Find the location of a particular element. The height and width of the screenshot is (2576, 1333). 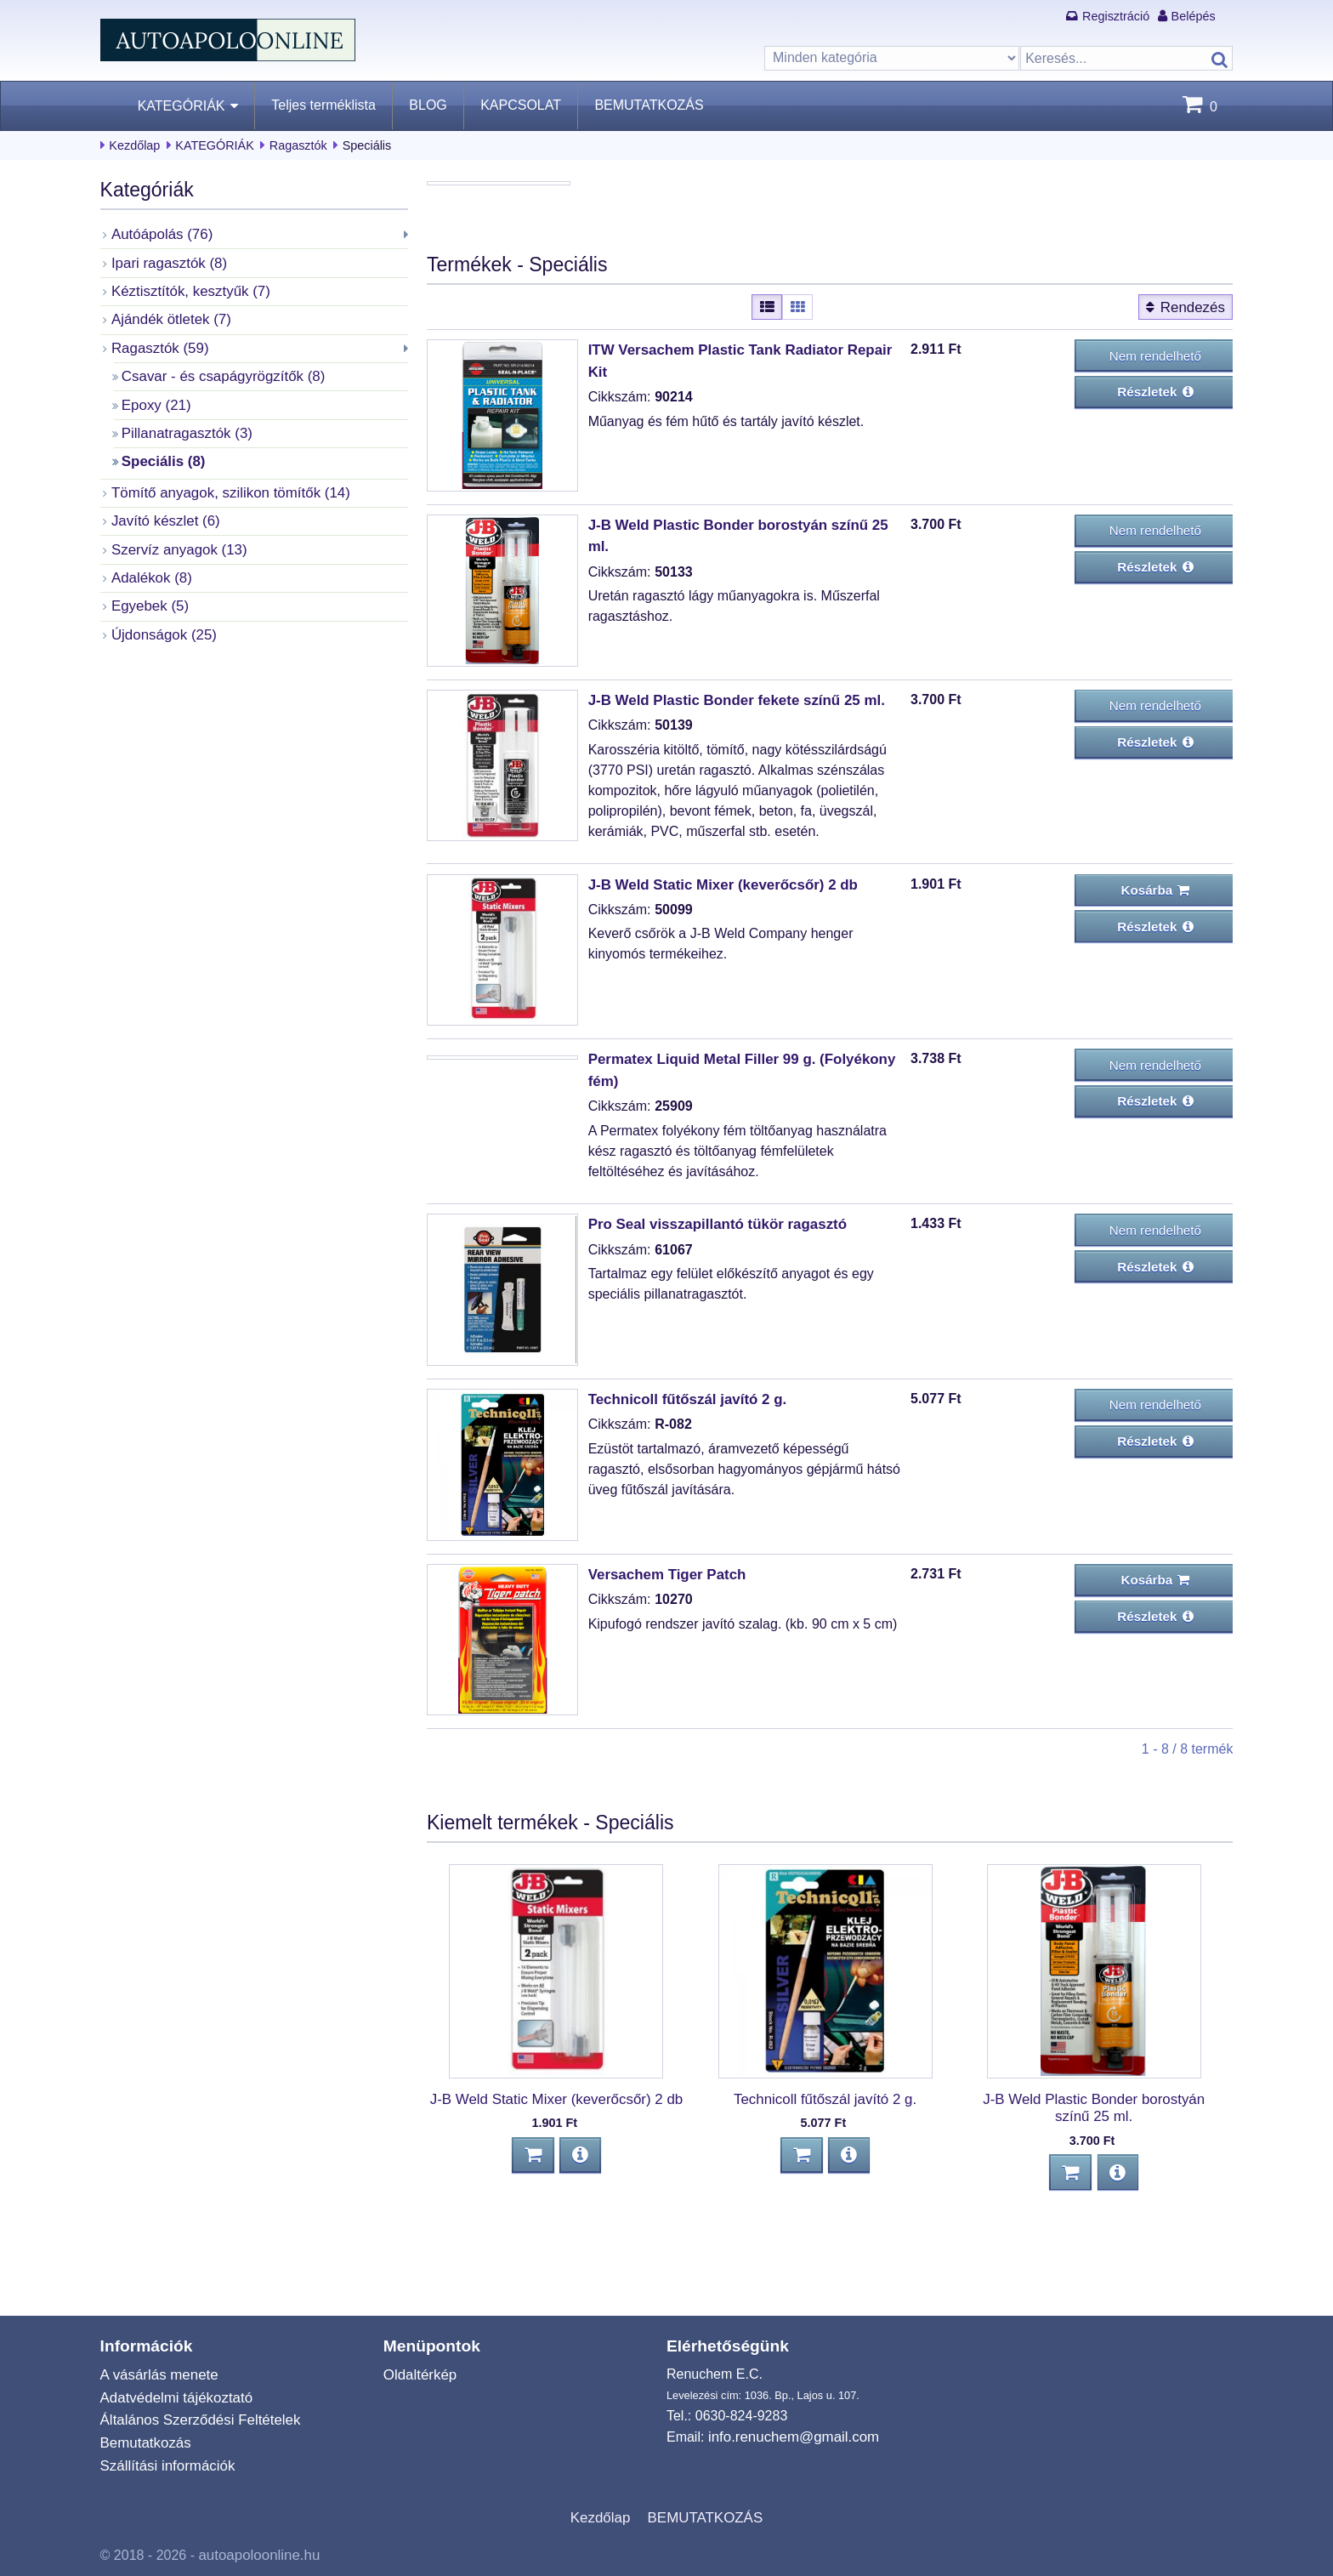

Bemutatkozás is located at coordinates (143, 2447).